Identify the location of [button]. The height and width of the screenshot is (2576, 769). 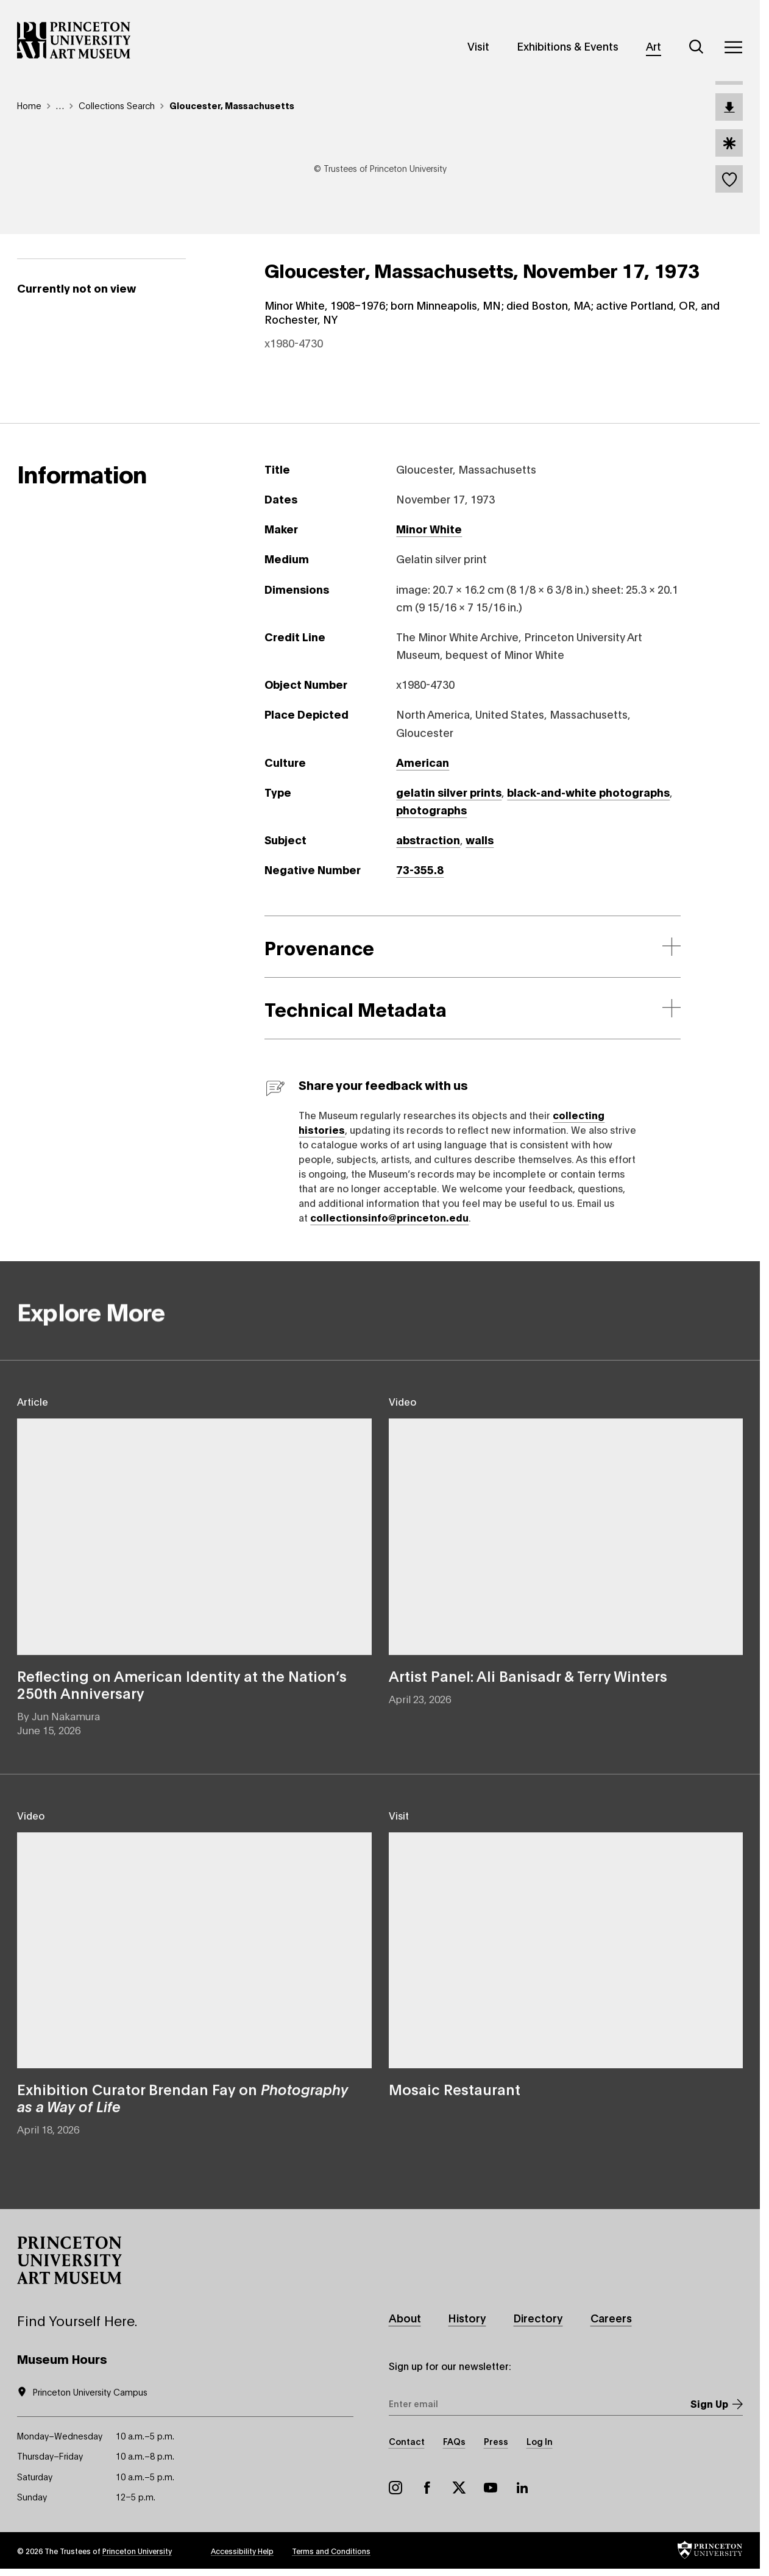
(69, 2260).